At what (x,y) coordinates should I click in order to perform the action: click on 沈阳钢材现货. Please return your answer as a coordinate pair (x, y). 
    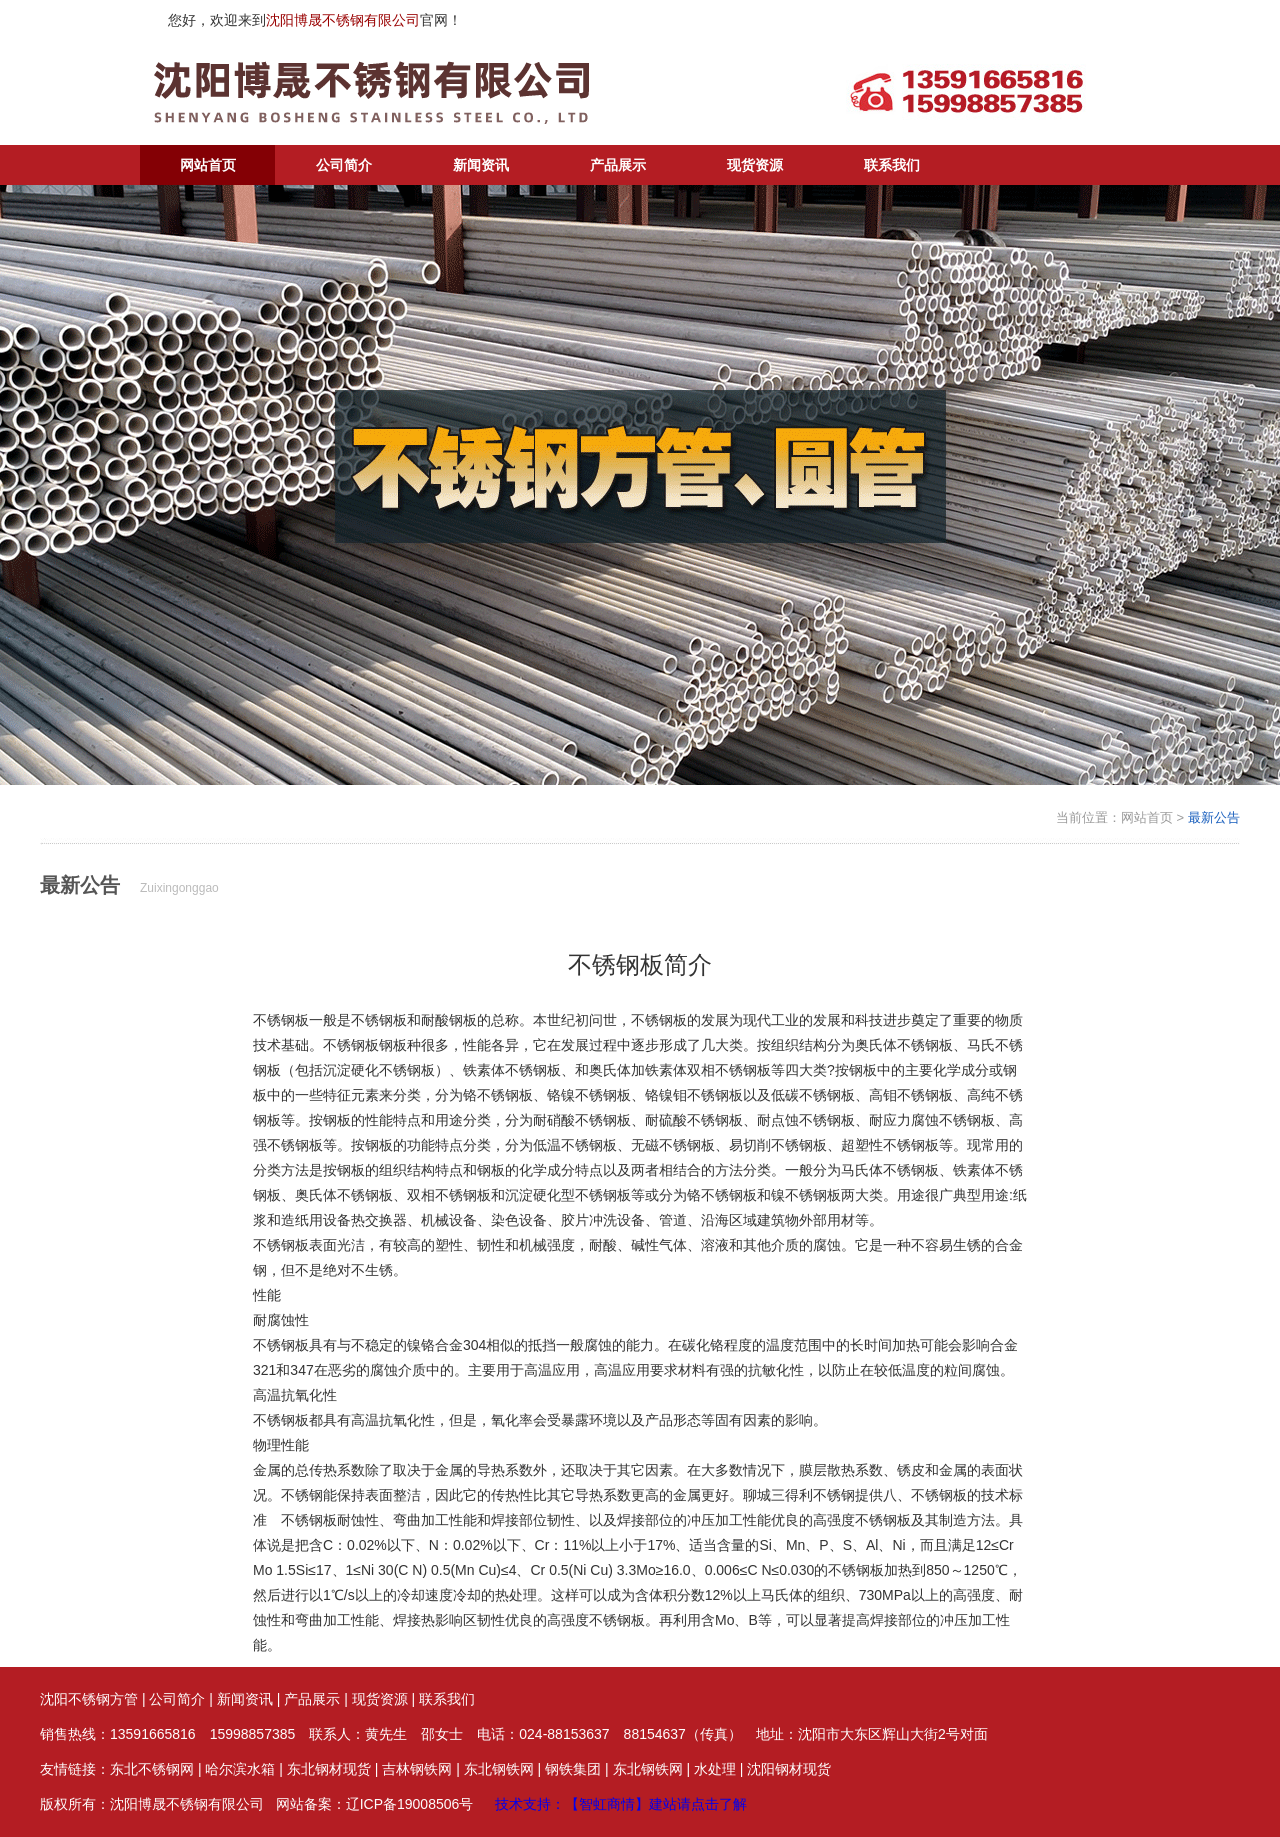
    Looking at the image, I should click on (789, 1769).